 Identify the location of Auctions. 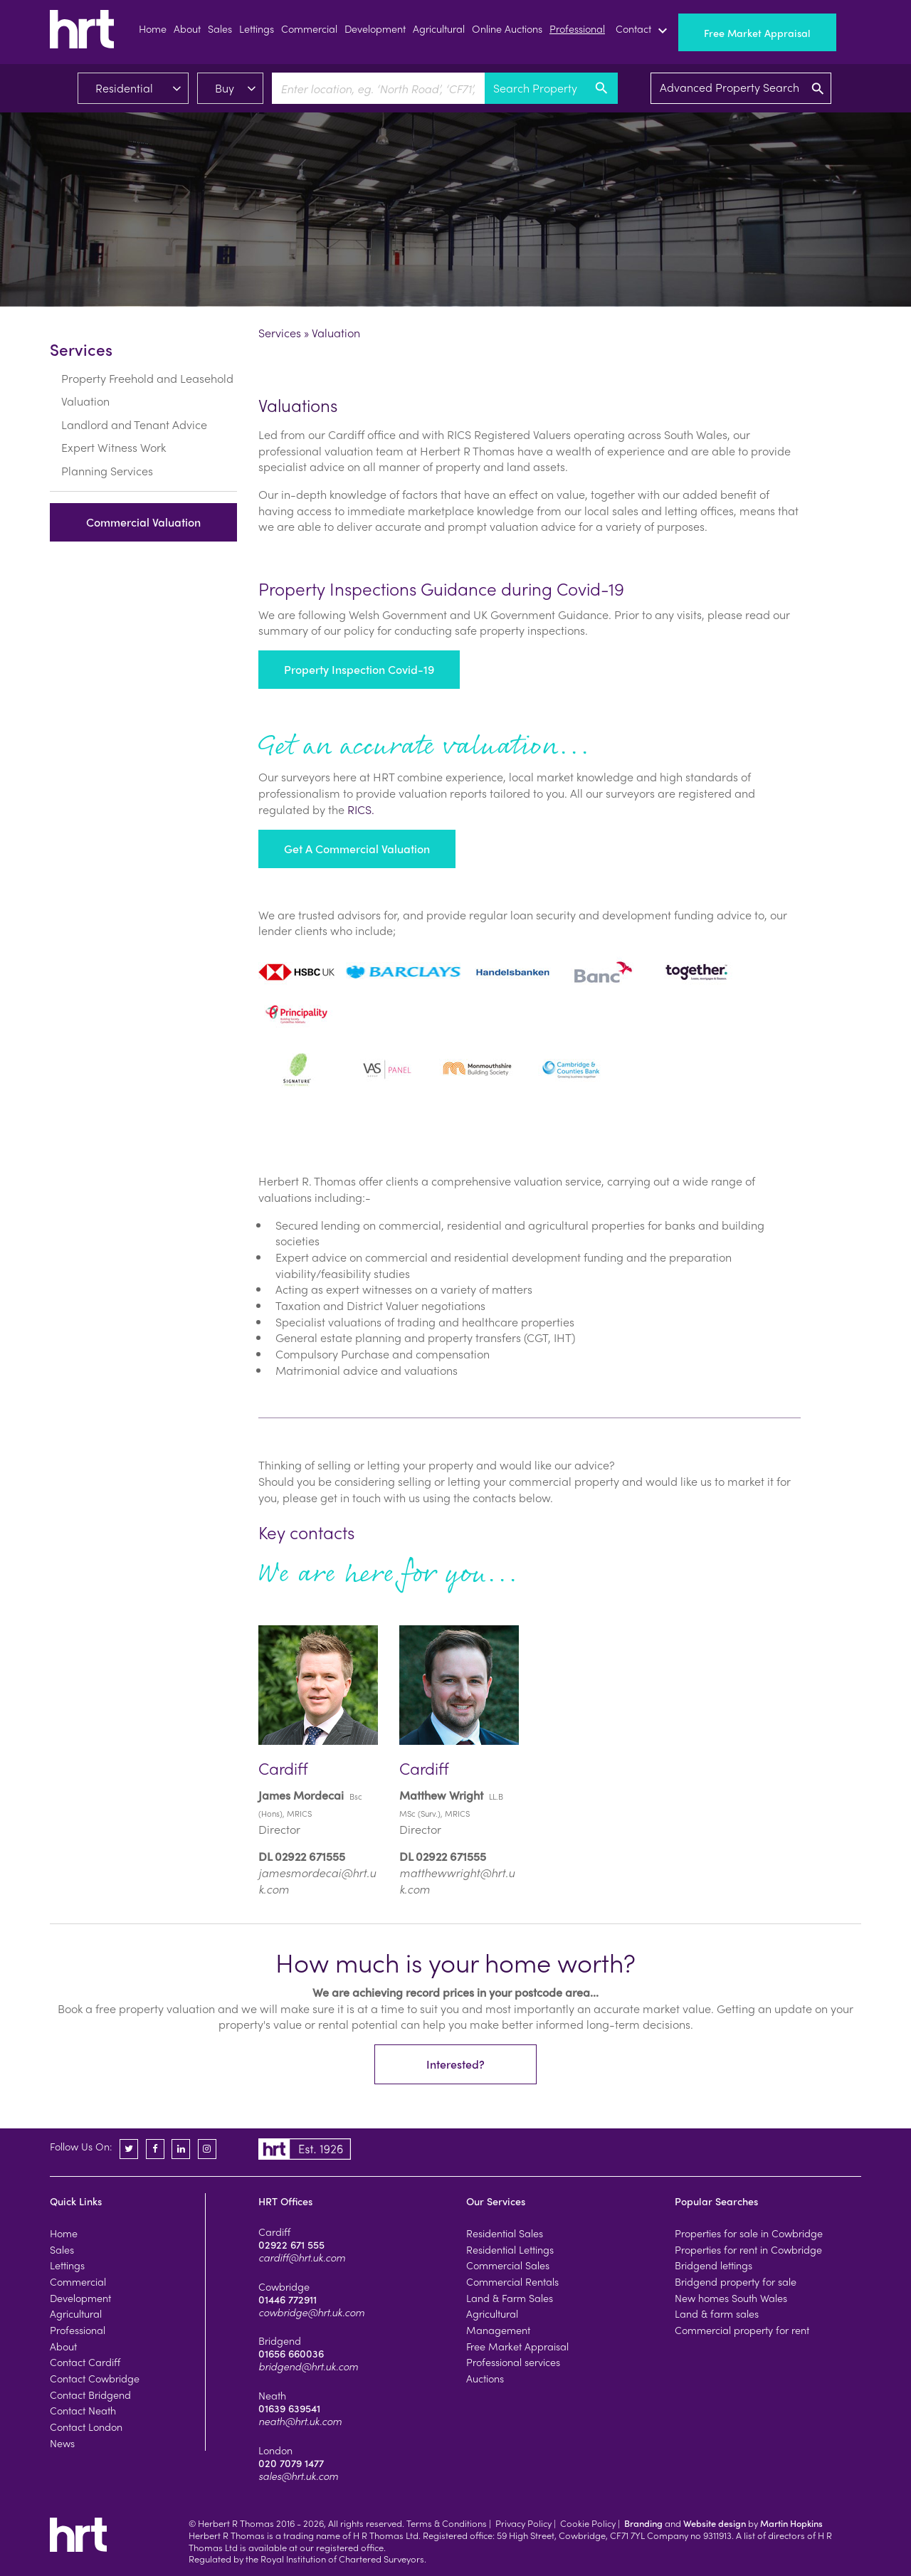
(485, 2378).